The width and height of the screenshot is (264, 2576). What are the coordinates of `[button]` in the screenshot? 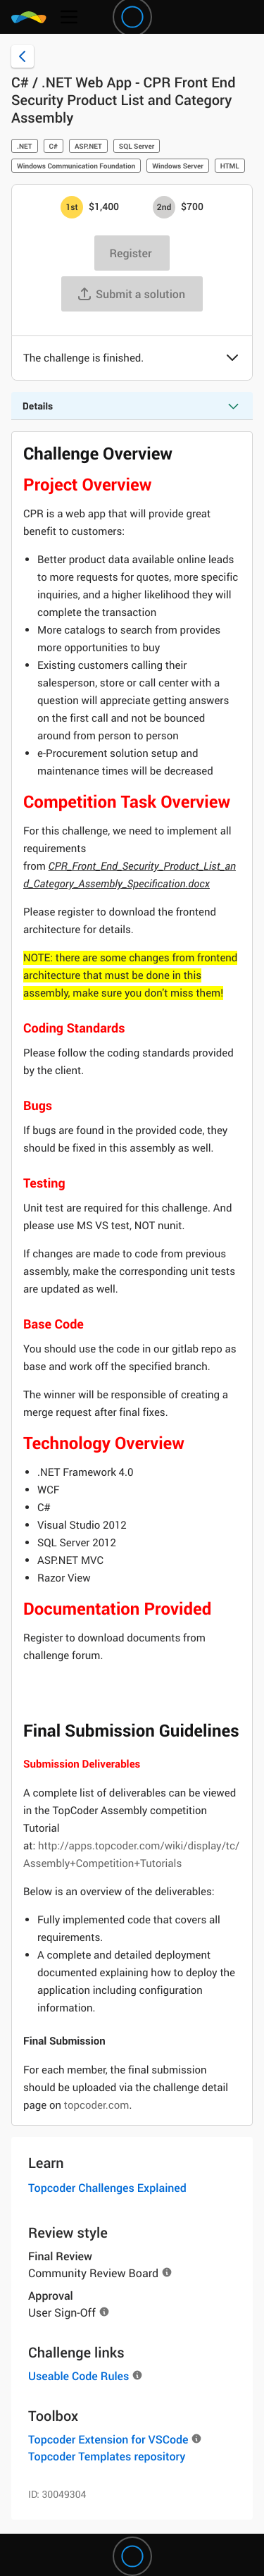 It's located at (232, 359).